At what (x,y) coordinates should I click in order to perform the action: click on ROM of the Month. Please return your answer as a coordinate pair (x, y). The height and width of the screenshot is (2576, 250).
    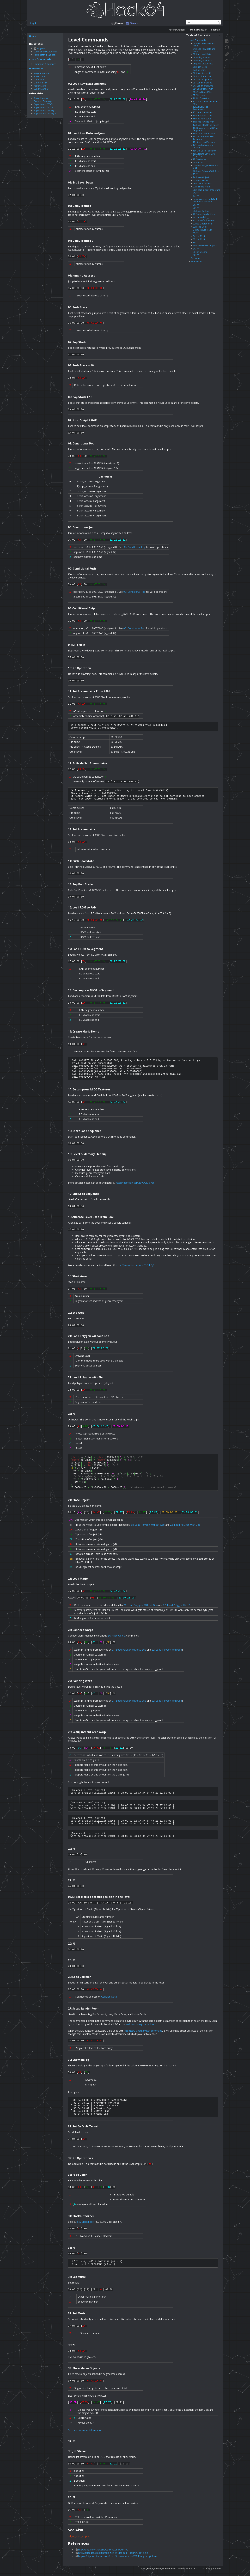
    Looking at the image, I should click on (40, 59).